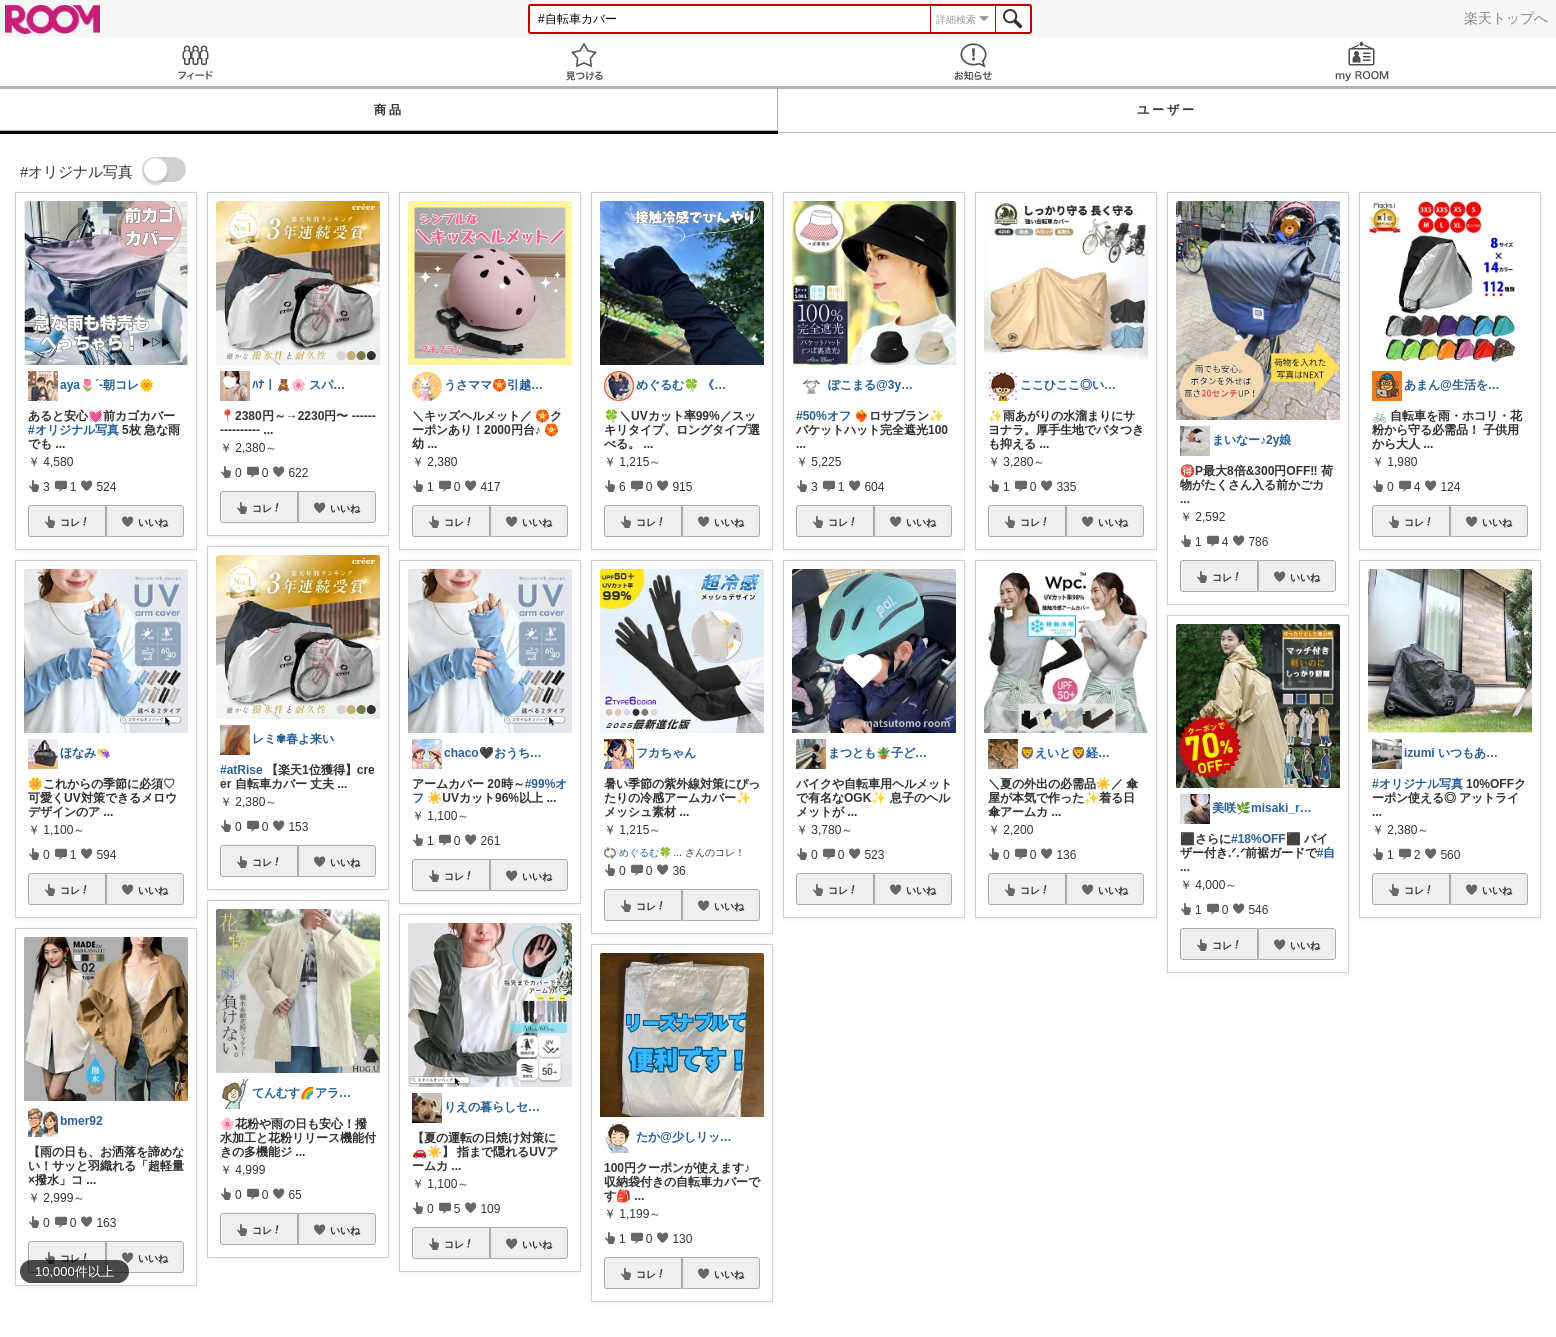 The image size is (1556, 1337). Describe the element at coordinates (241, 770) in the screenshot. I see `#atRise` at that location.